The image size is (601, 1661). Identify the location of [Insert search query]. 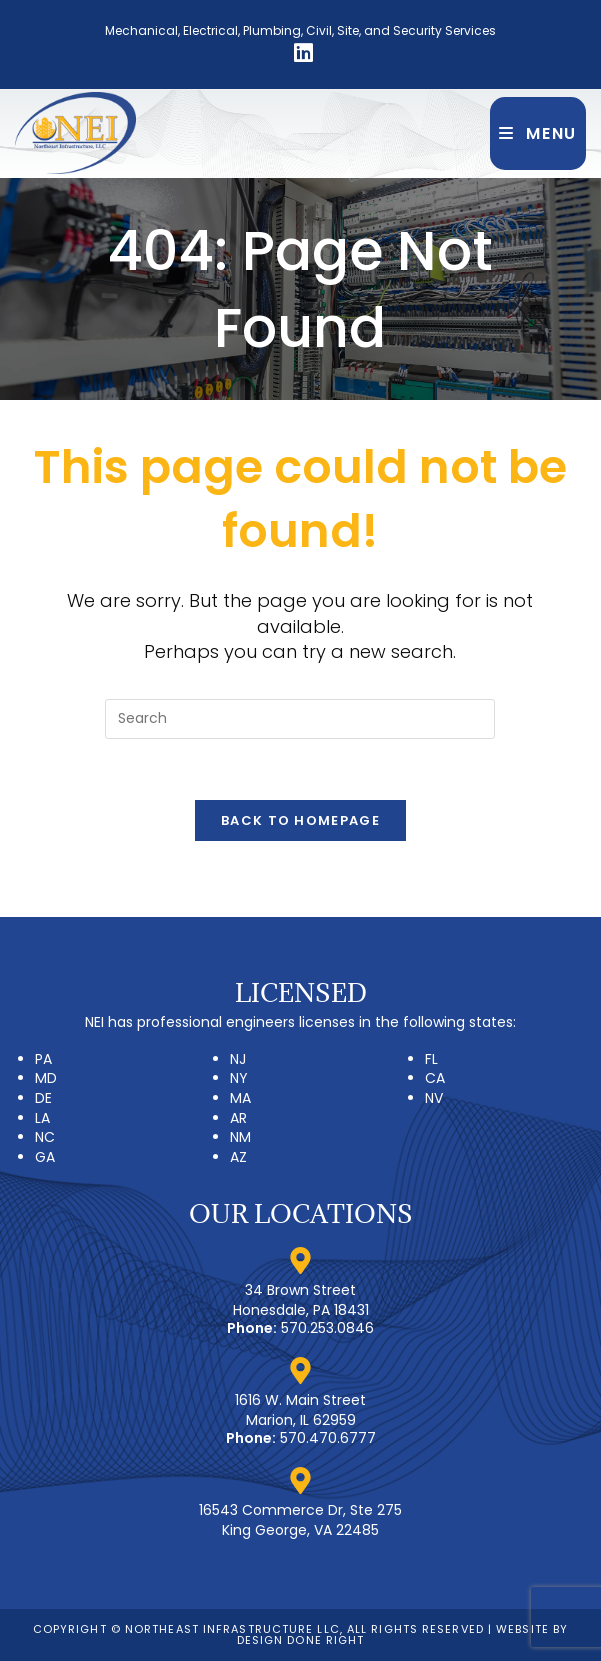
(300, 719).